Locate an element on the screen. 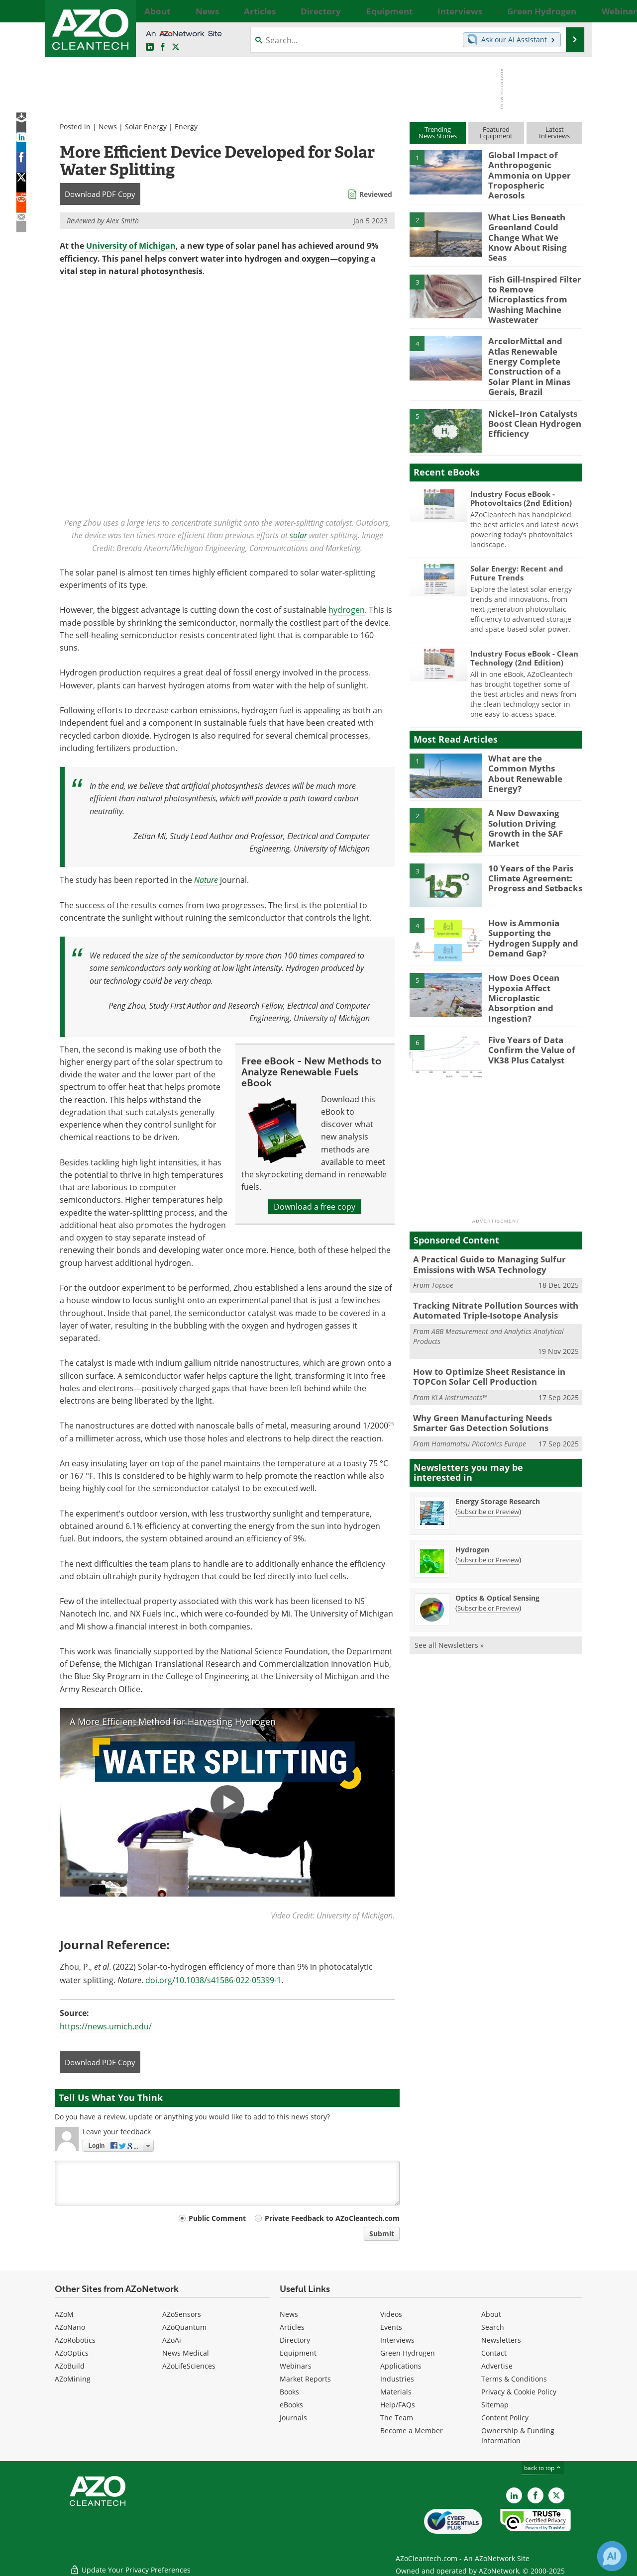  Fish Gill-Inspired Filter to Remove Microplastics from Washing Machine Wastewater is located at coordinates (534, 278).